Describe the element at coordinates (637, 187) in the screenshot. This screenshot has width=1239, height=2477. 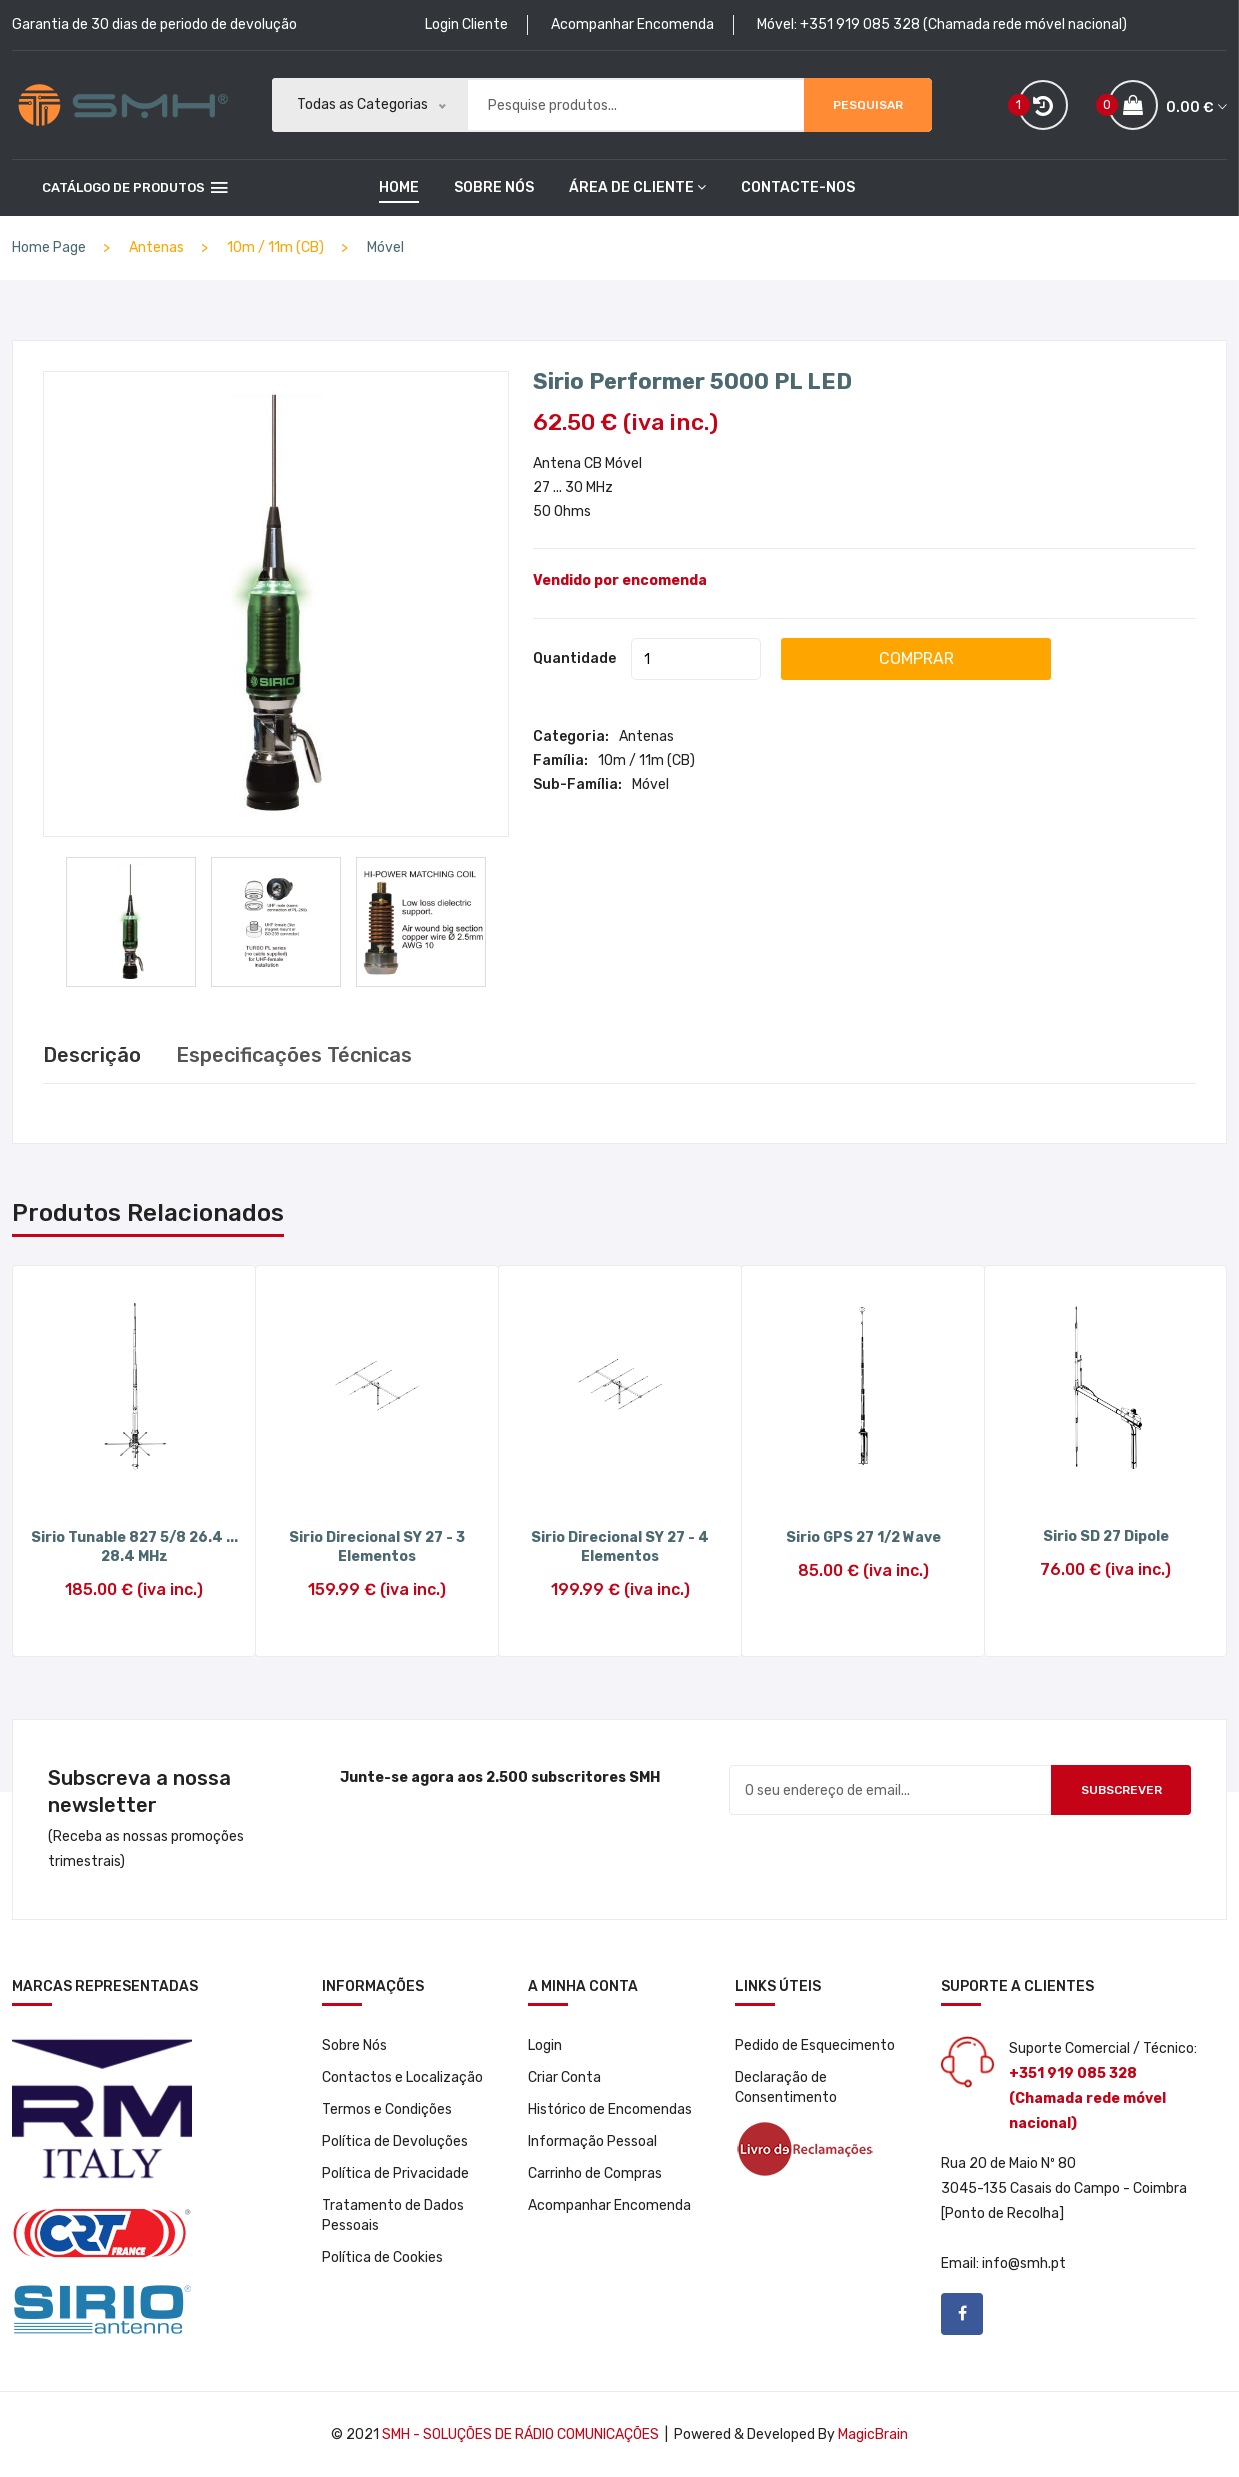
I see `Área de Cliente` at that location.